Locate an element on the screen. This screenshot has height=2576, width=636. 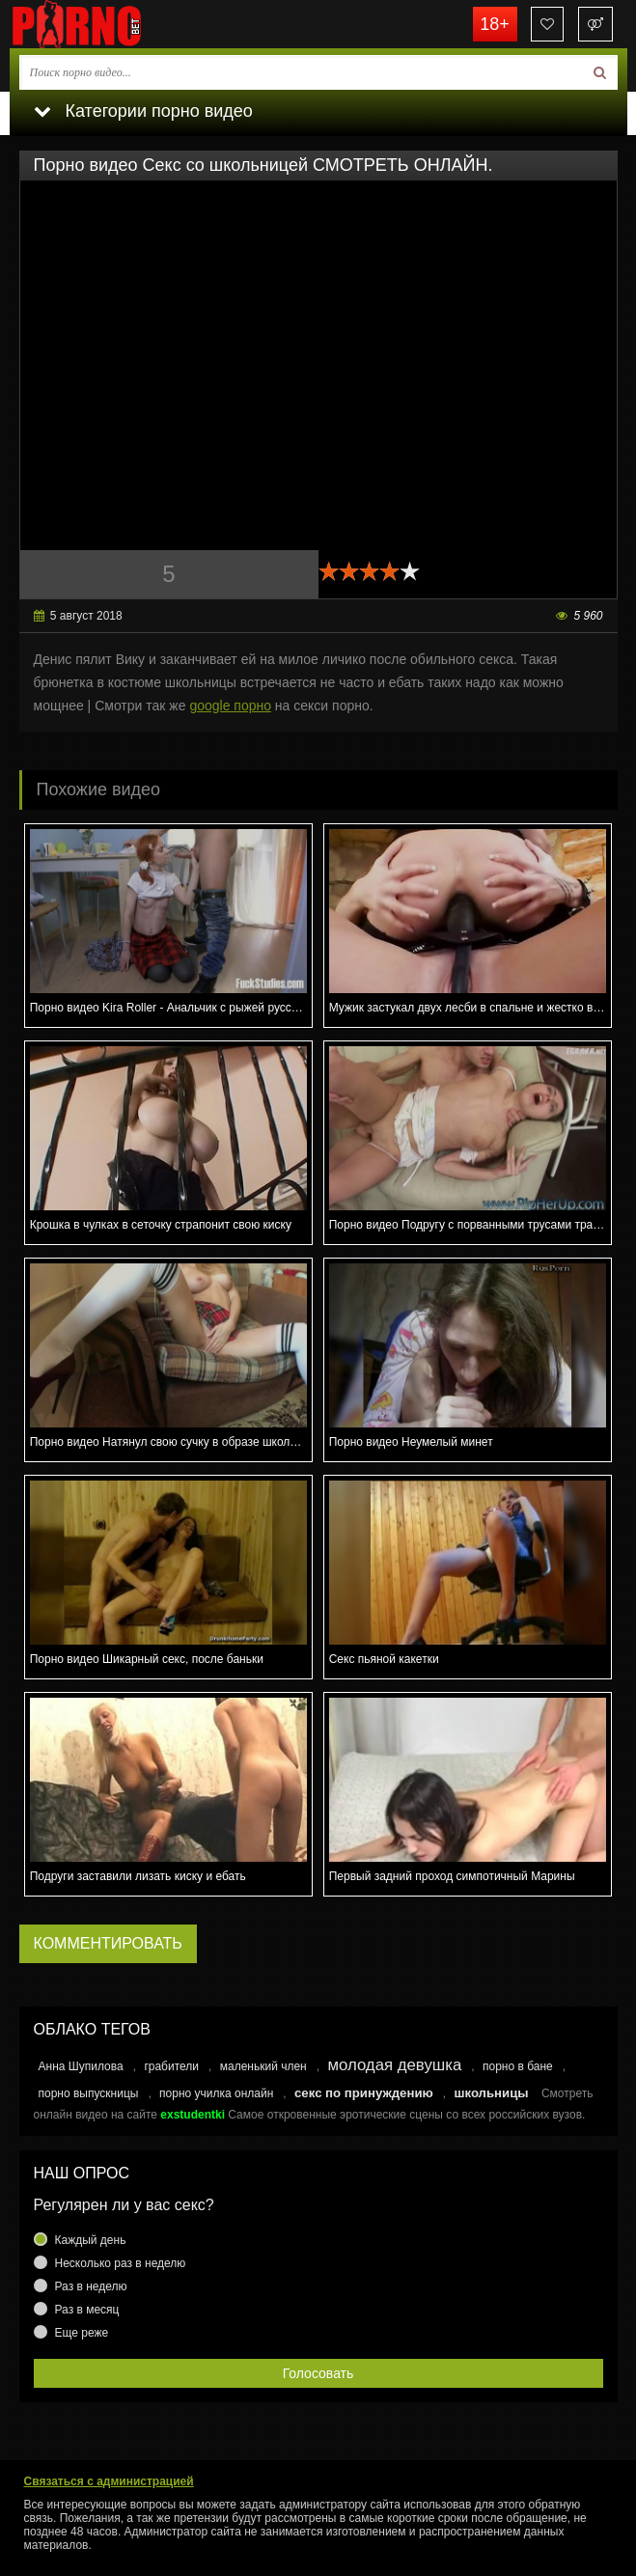
Раз в месяц is located at coordinates (87, 2309).